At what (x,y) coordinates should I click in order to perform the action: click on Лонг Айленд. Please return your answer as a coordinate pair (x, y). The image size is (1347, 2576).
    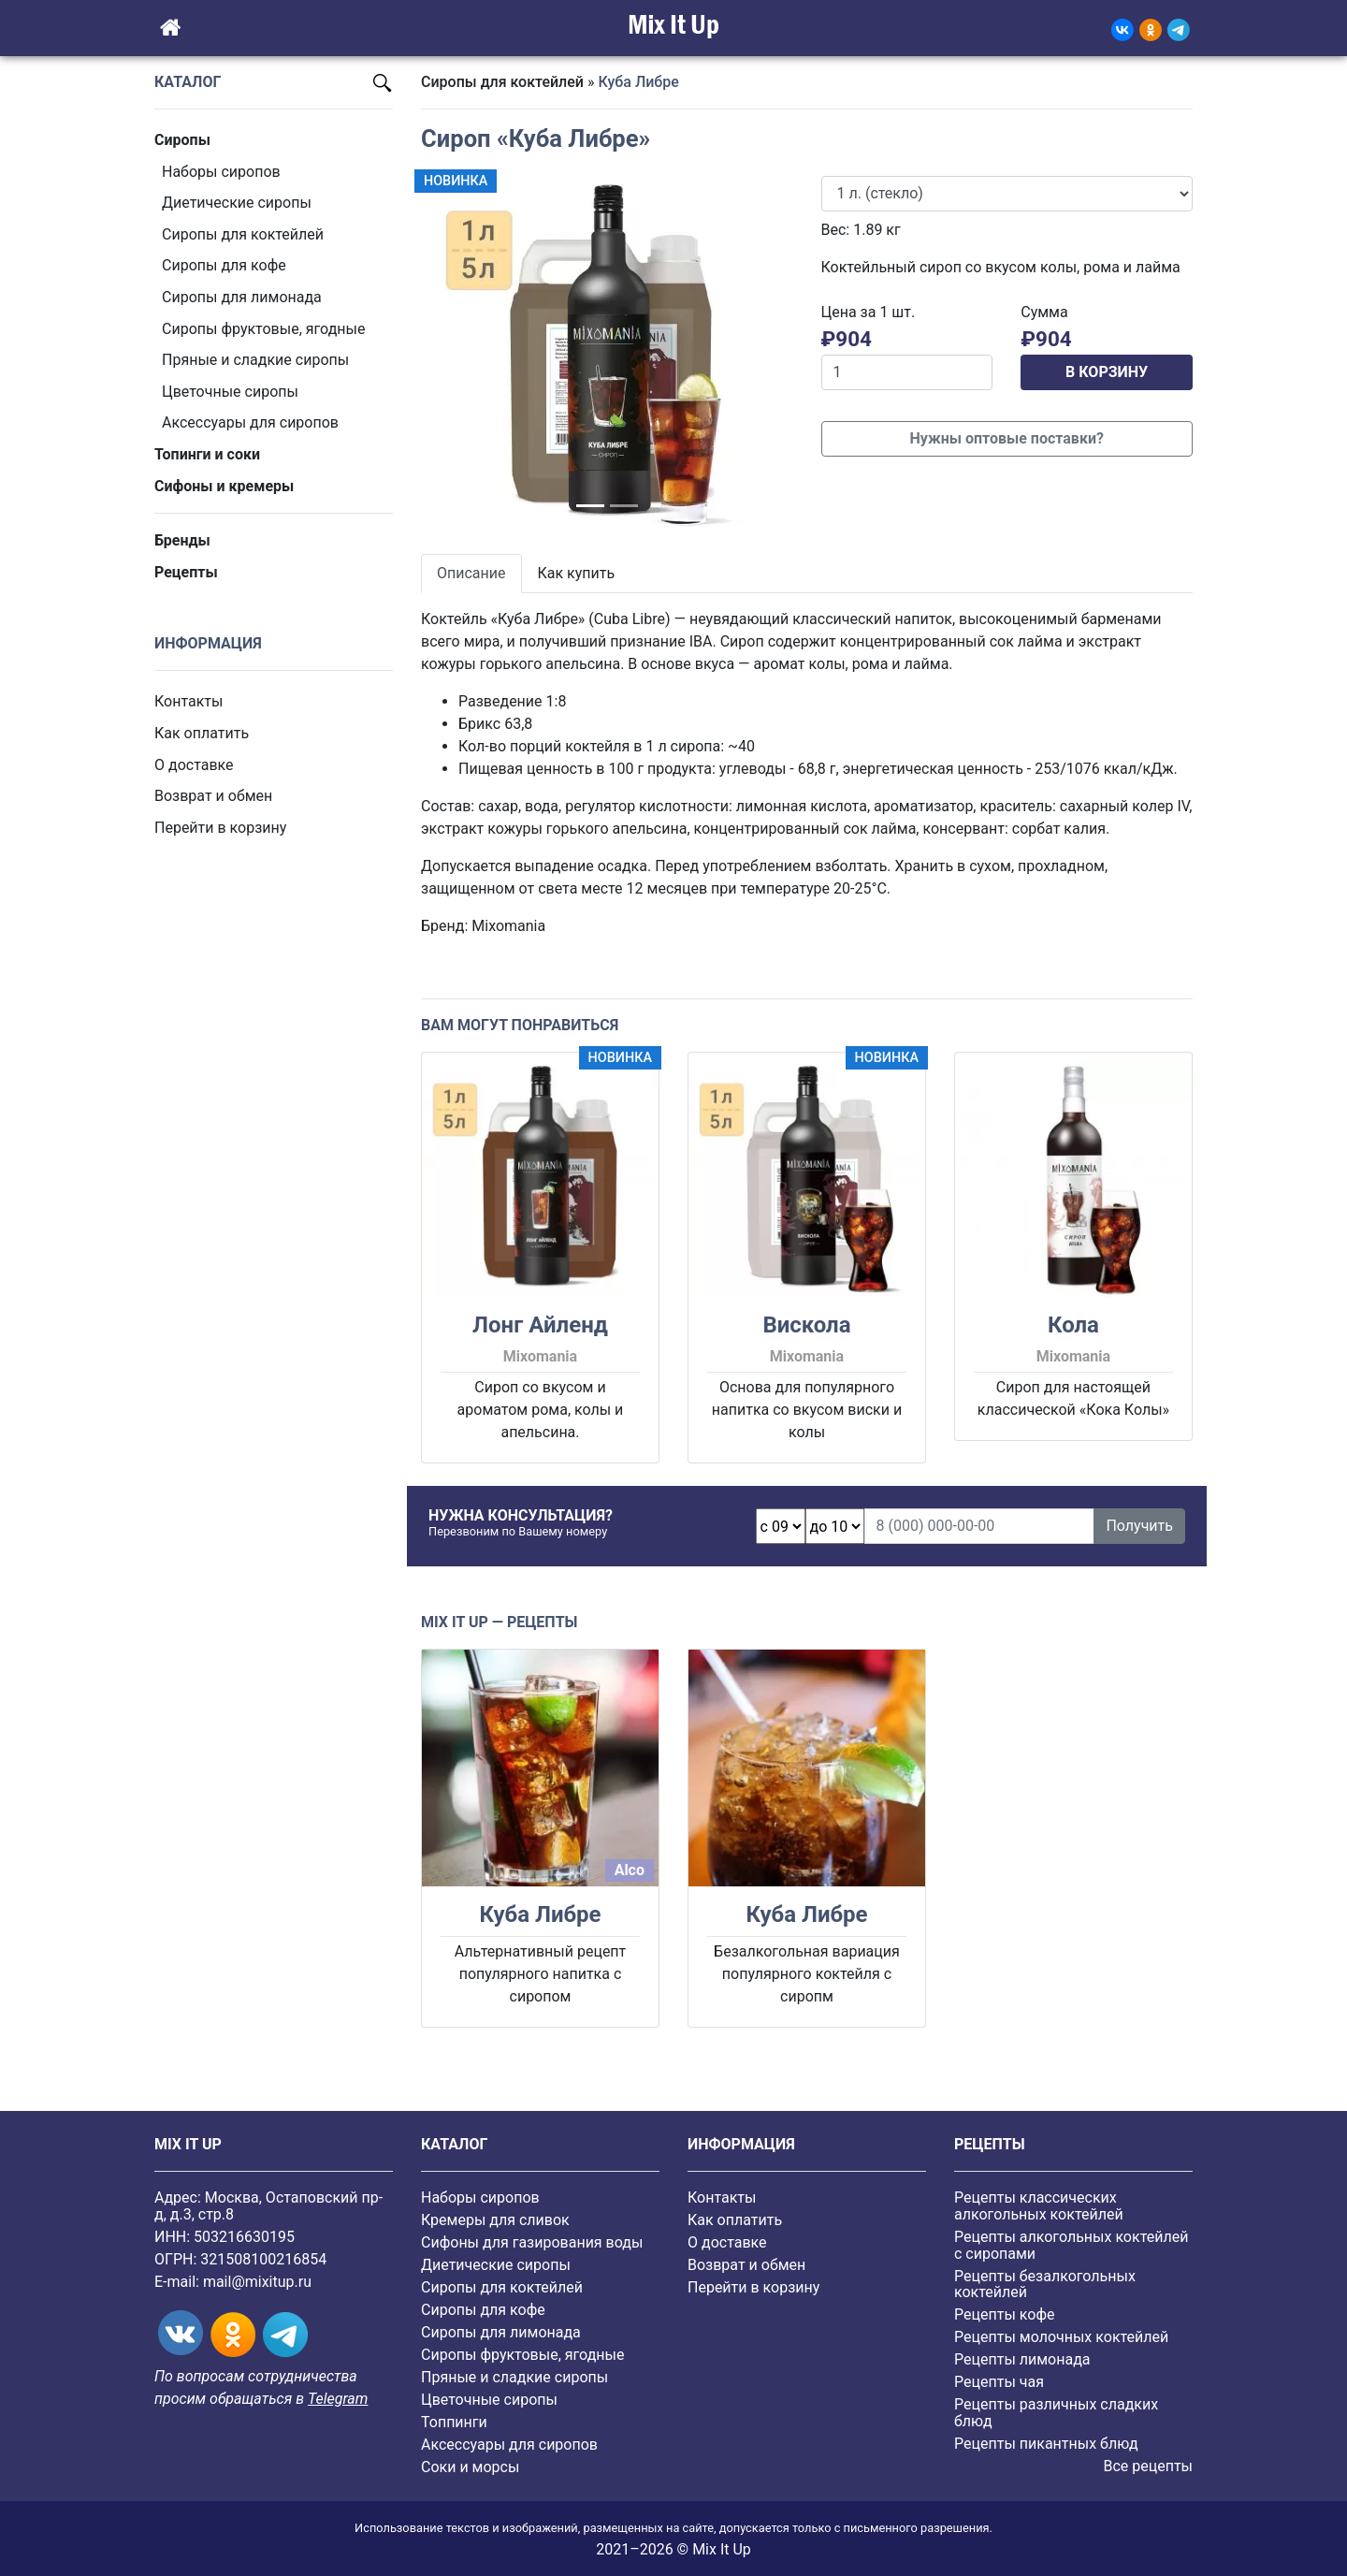
    Looking at the image, I should click on (540, 1325).